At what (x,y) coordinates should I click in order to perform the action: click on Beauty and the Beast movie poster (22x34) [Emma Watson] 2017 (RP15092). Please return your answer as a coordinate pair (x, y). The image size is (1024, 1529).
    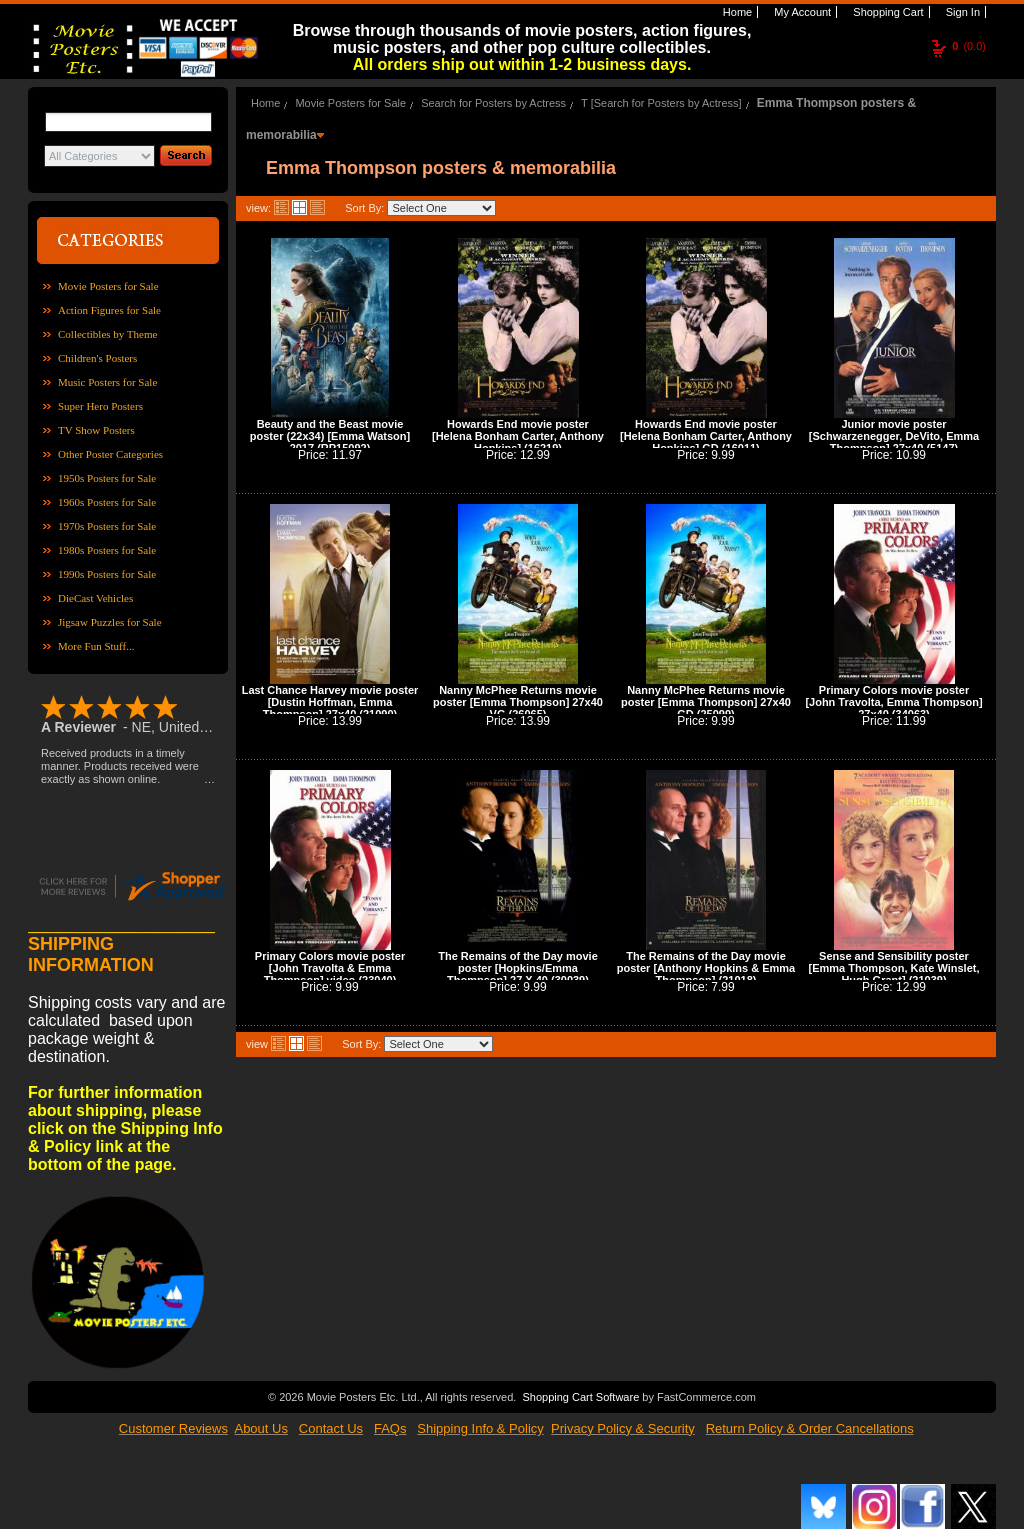
    Looking at the image, I should click on (330, 436).